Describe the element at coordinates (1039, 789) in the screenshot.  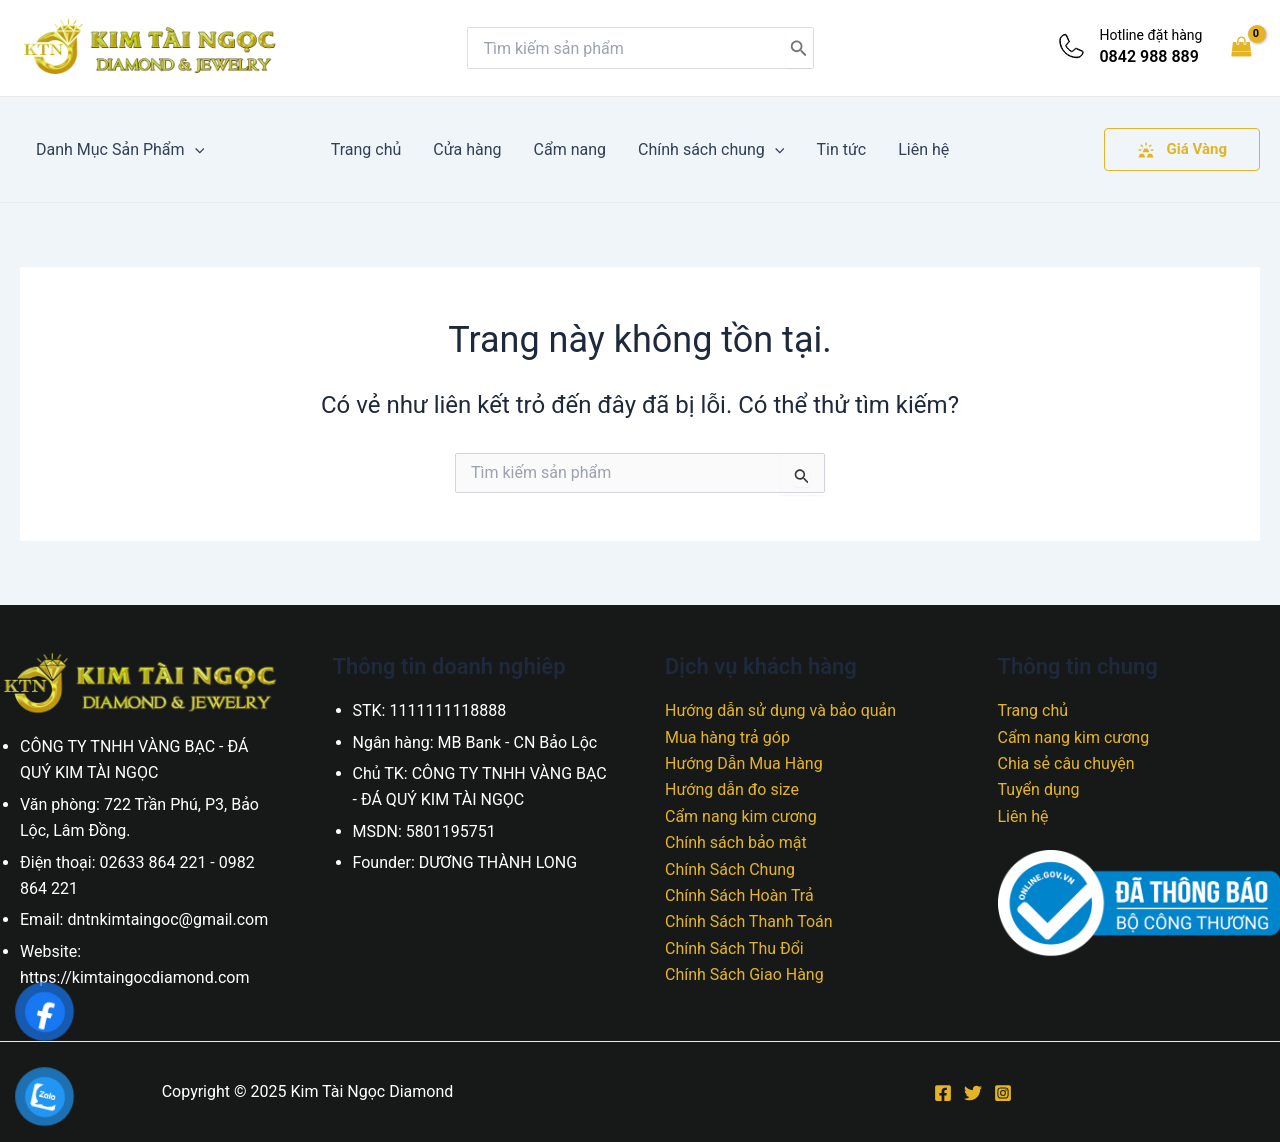
I see `Tuyển dụng` at that location.